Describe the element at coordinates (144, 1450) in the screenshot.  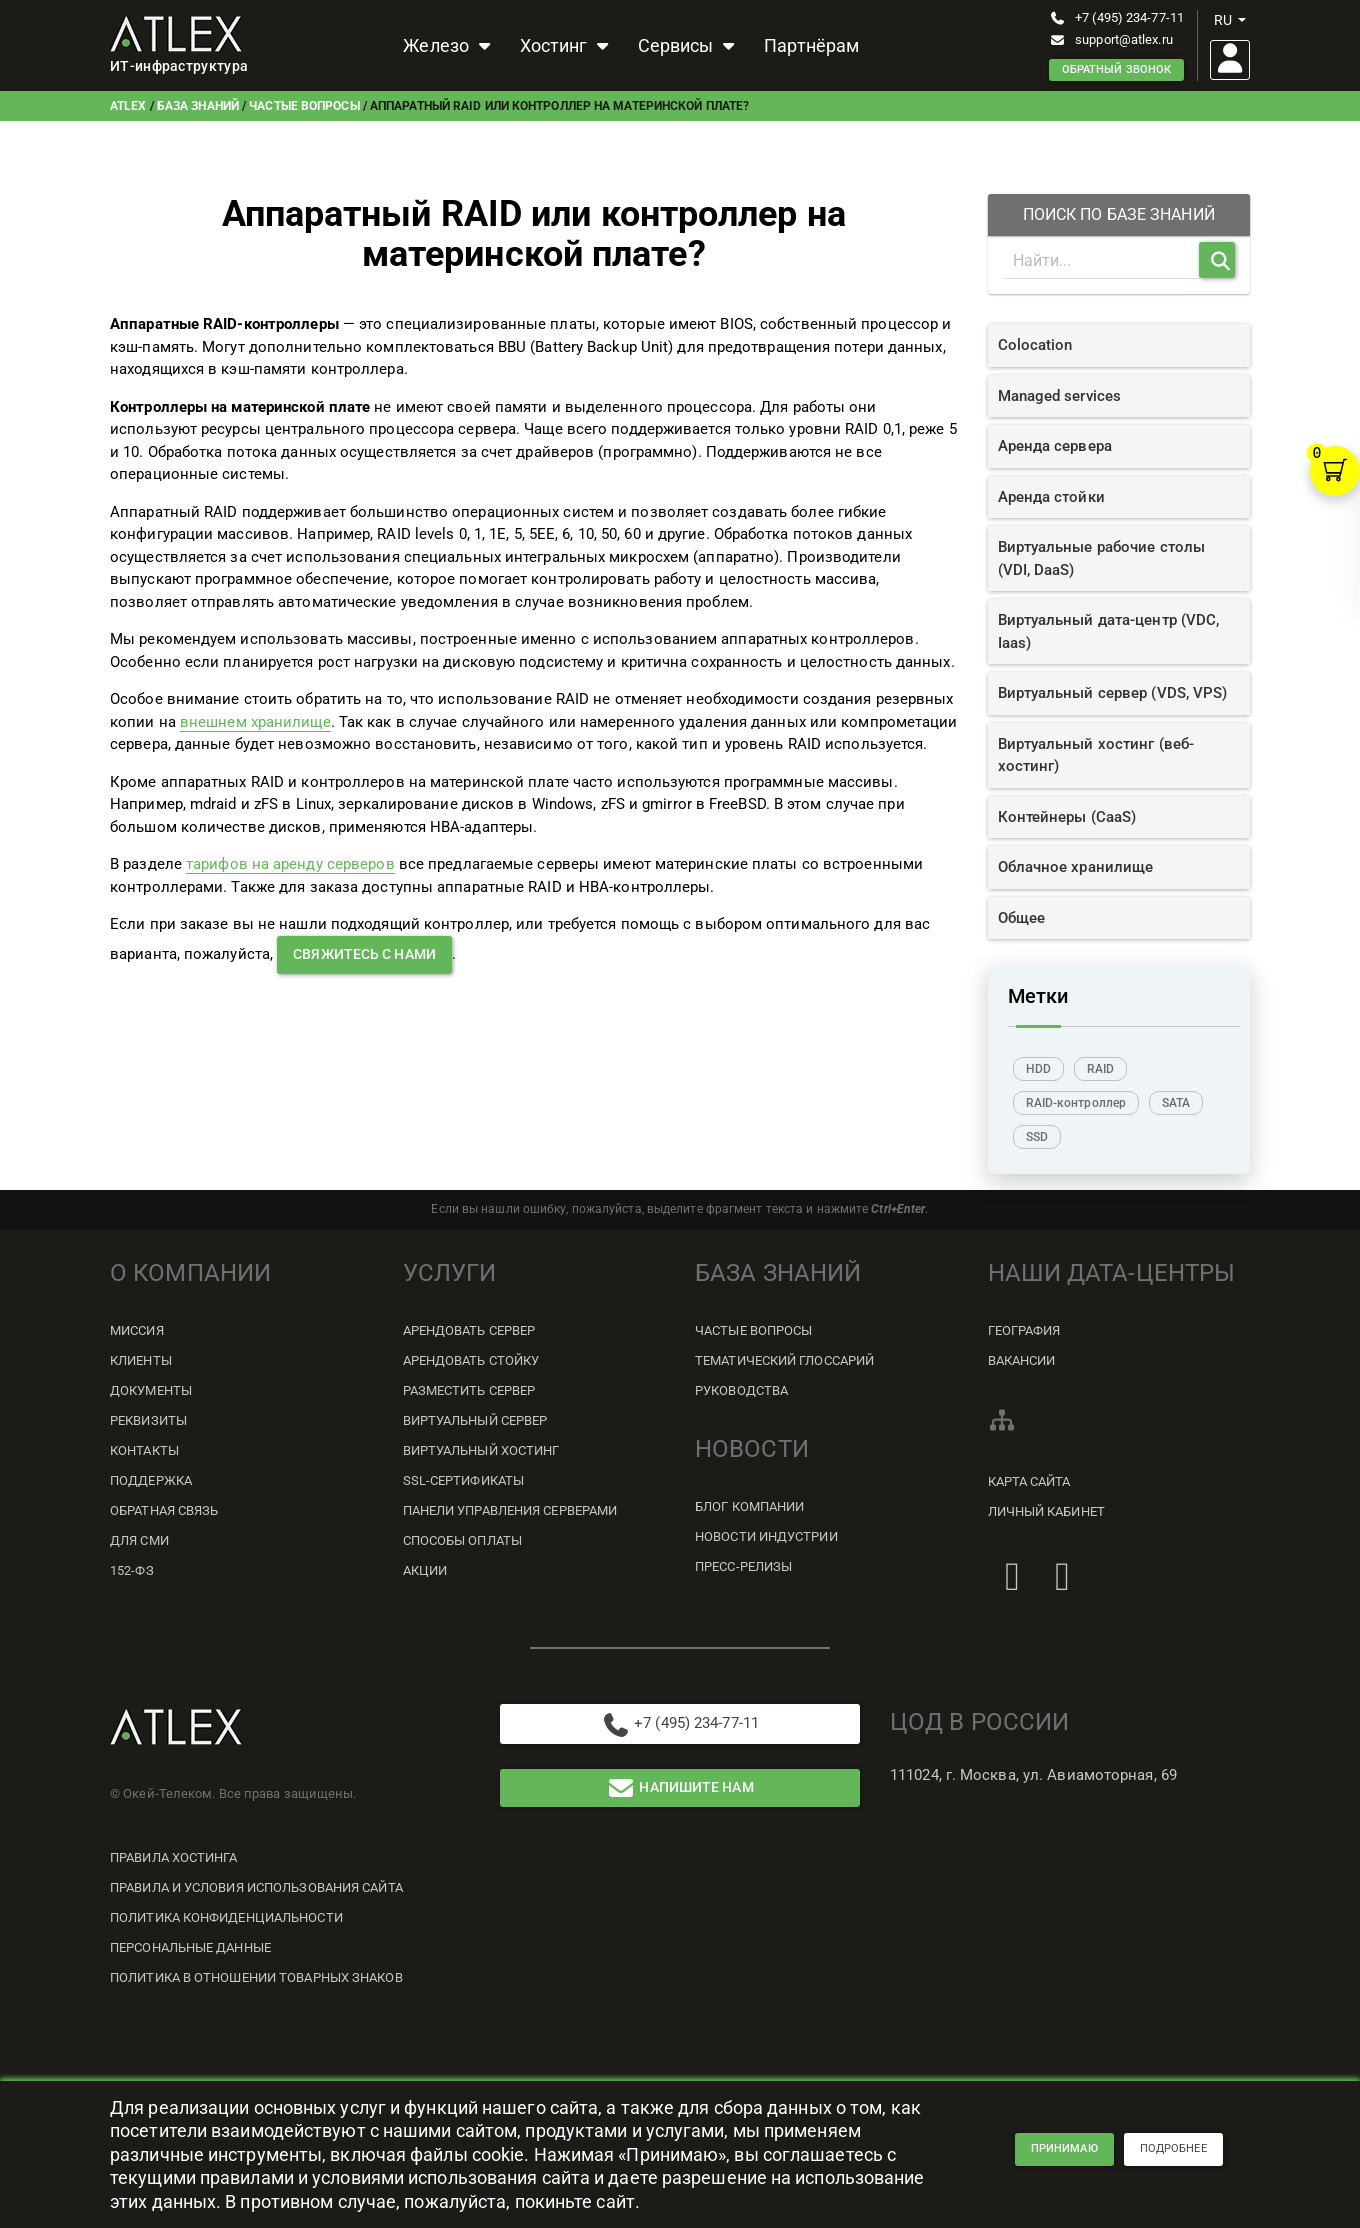
I see `Контакты` at that location.